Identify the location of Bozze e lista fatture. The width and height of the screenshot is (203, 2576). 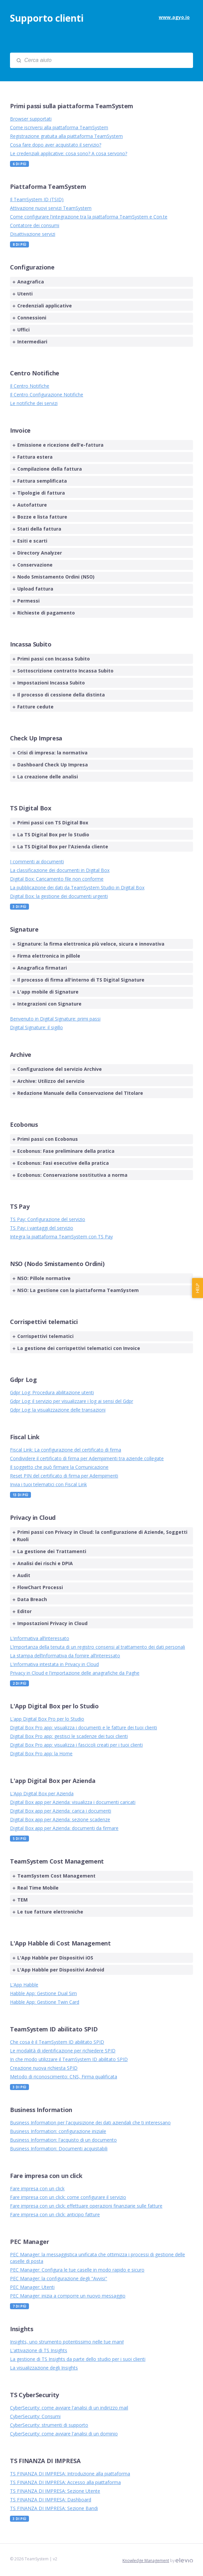
(40, 517).